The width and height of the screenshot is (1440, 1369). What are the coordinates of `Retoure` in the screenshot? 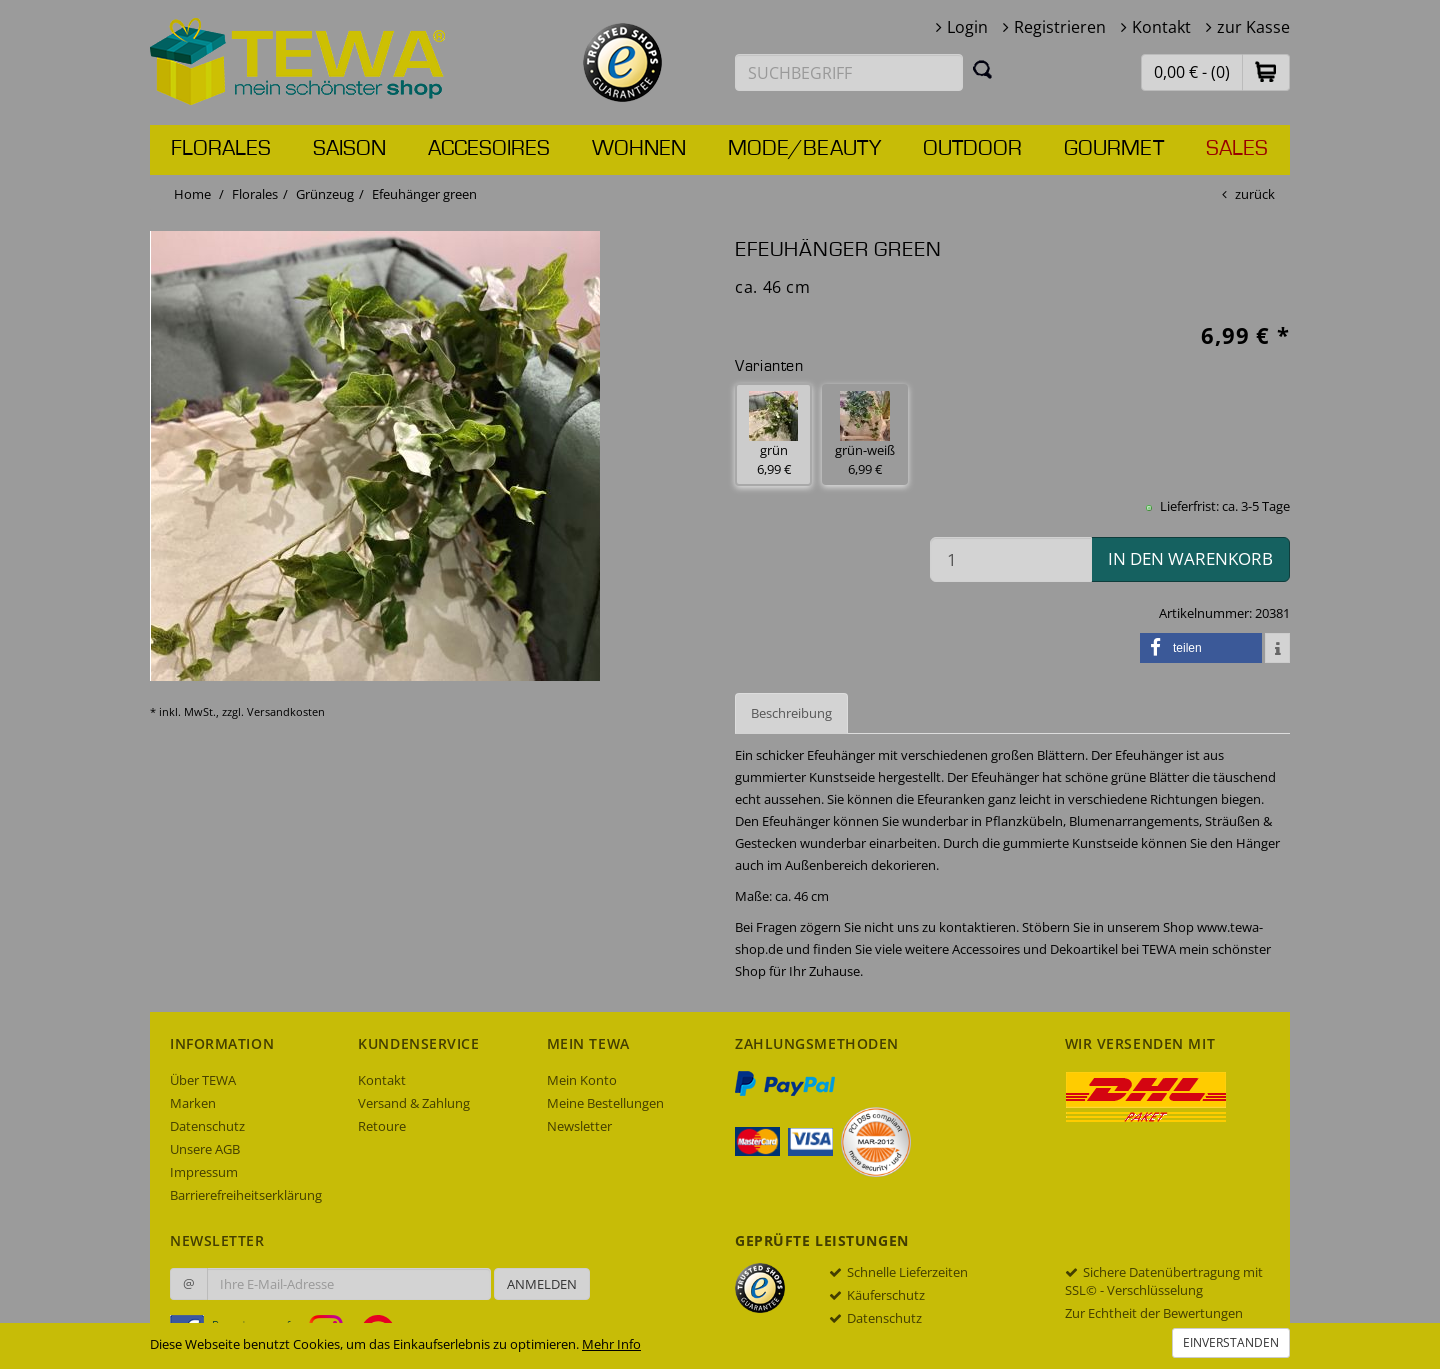 It's located at (382, 1126).